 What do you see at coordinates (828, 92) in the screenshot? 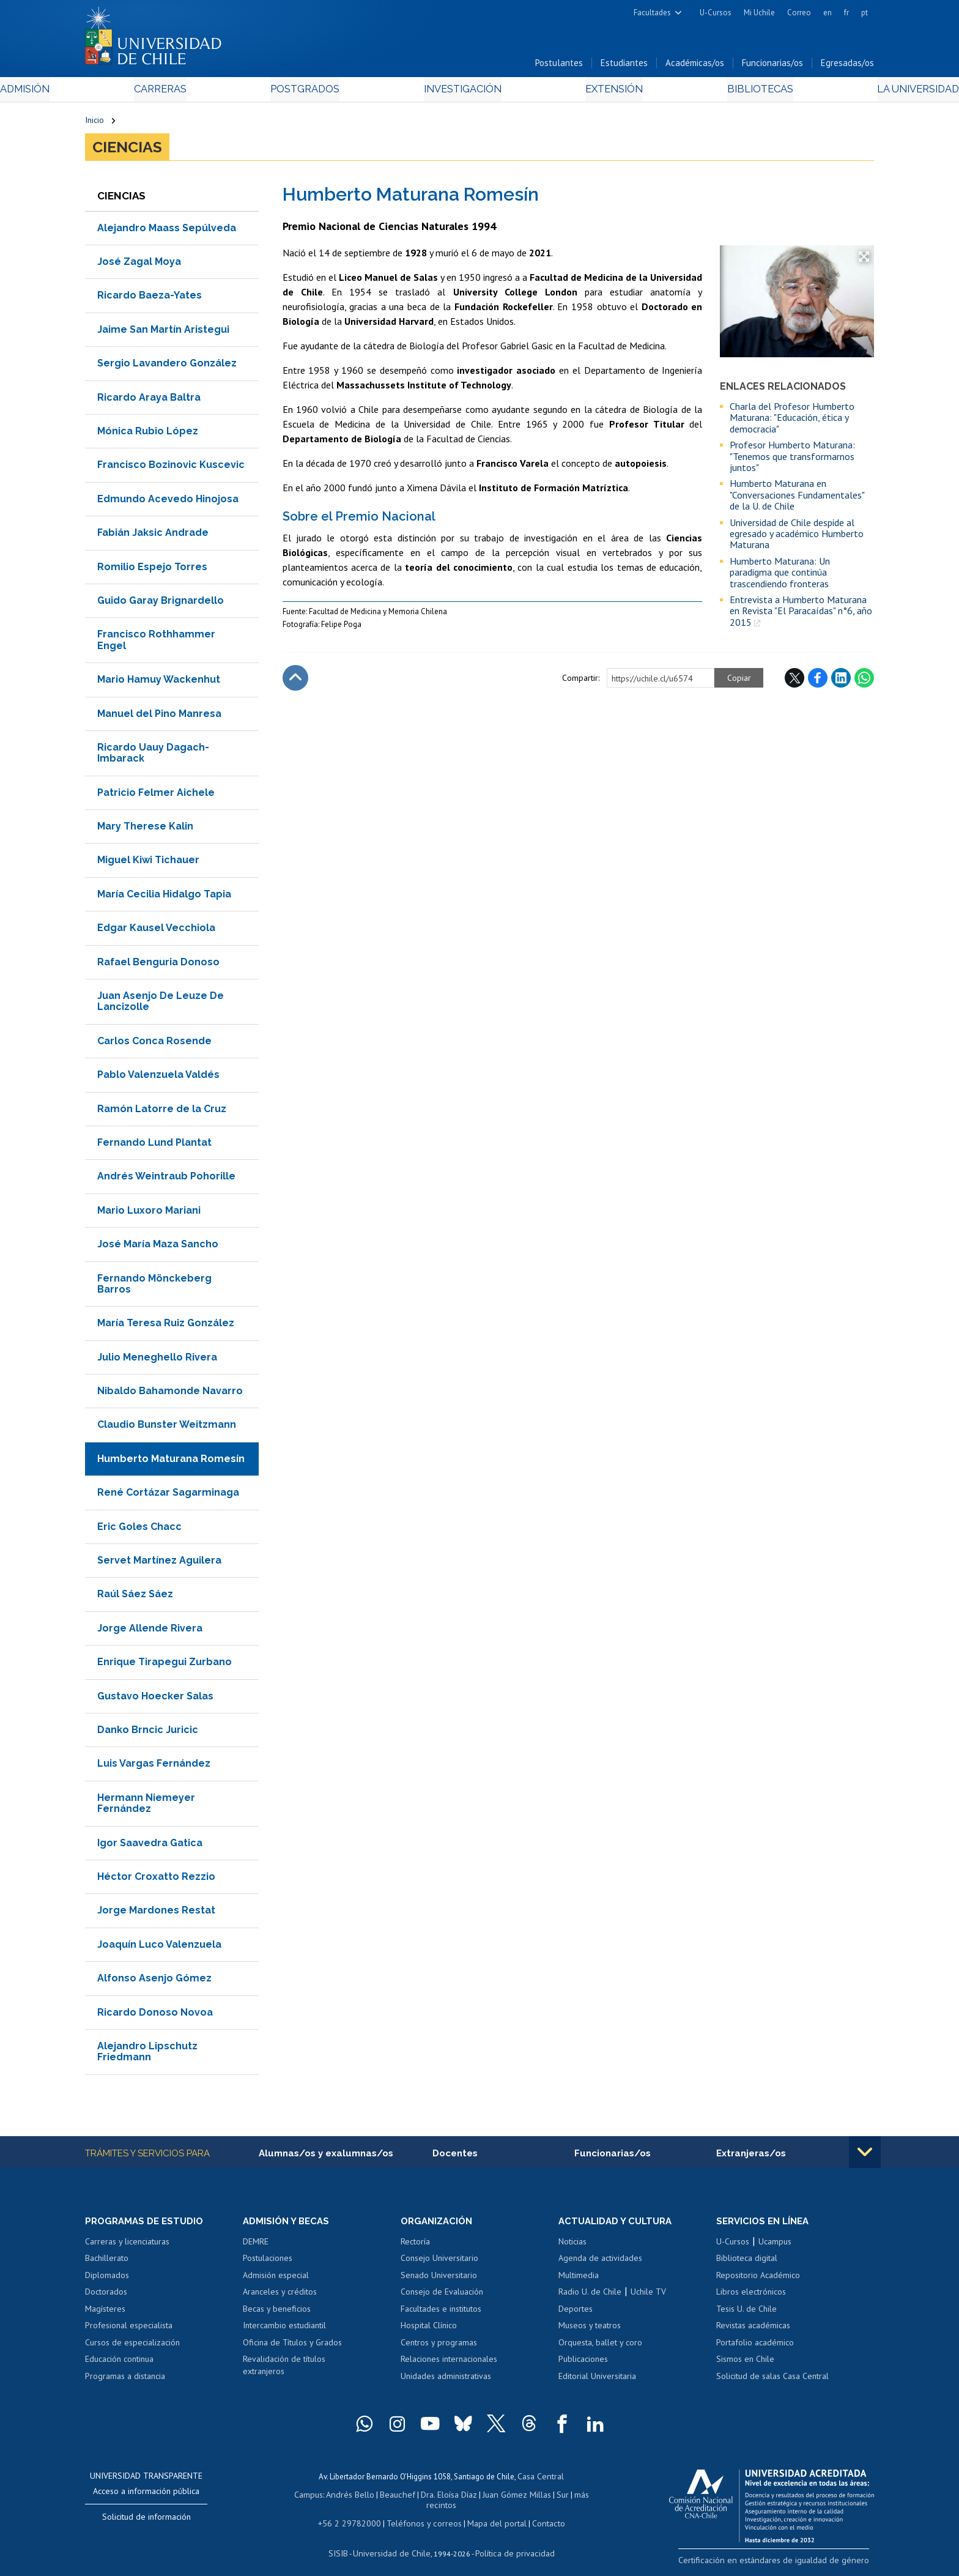
I see `La Universidad` at bounding box center [828, 92].